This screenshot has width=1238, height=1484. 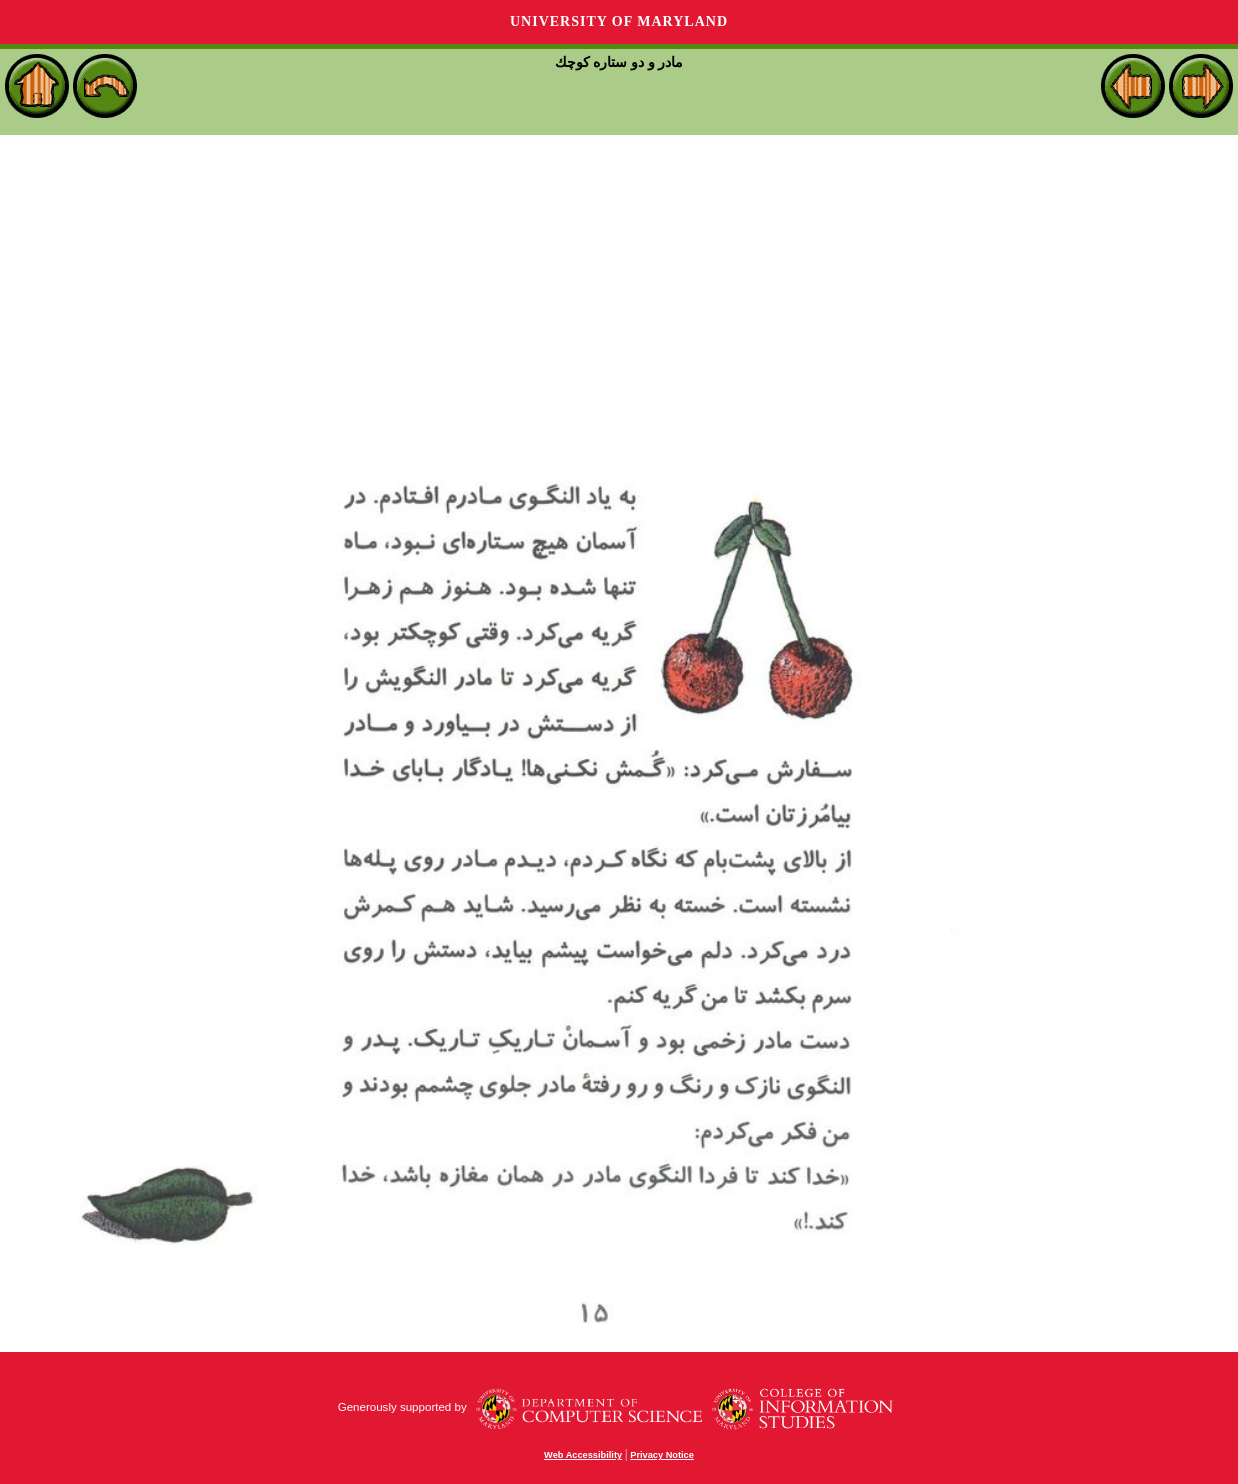 What do you see at coordinates (662, 1455) in the screenshot?
I see `Privacy Notice` at bounding box center [662, 1455].